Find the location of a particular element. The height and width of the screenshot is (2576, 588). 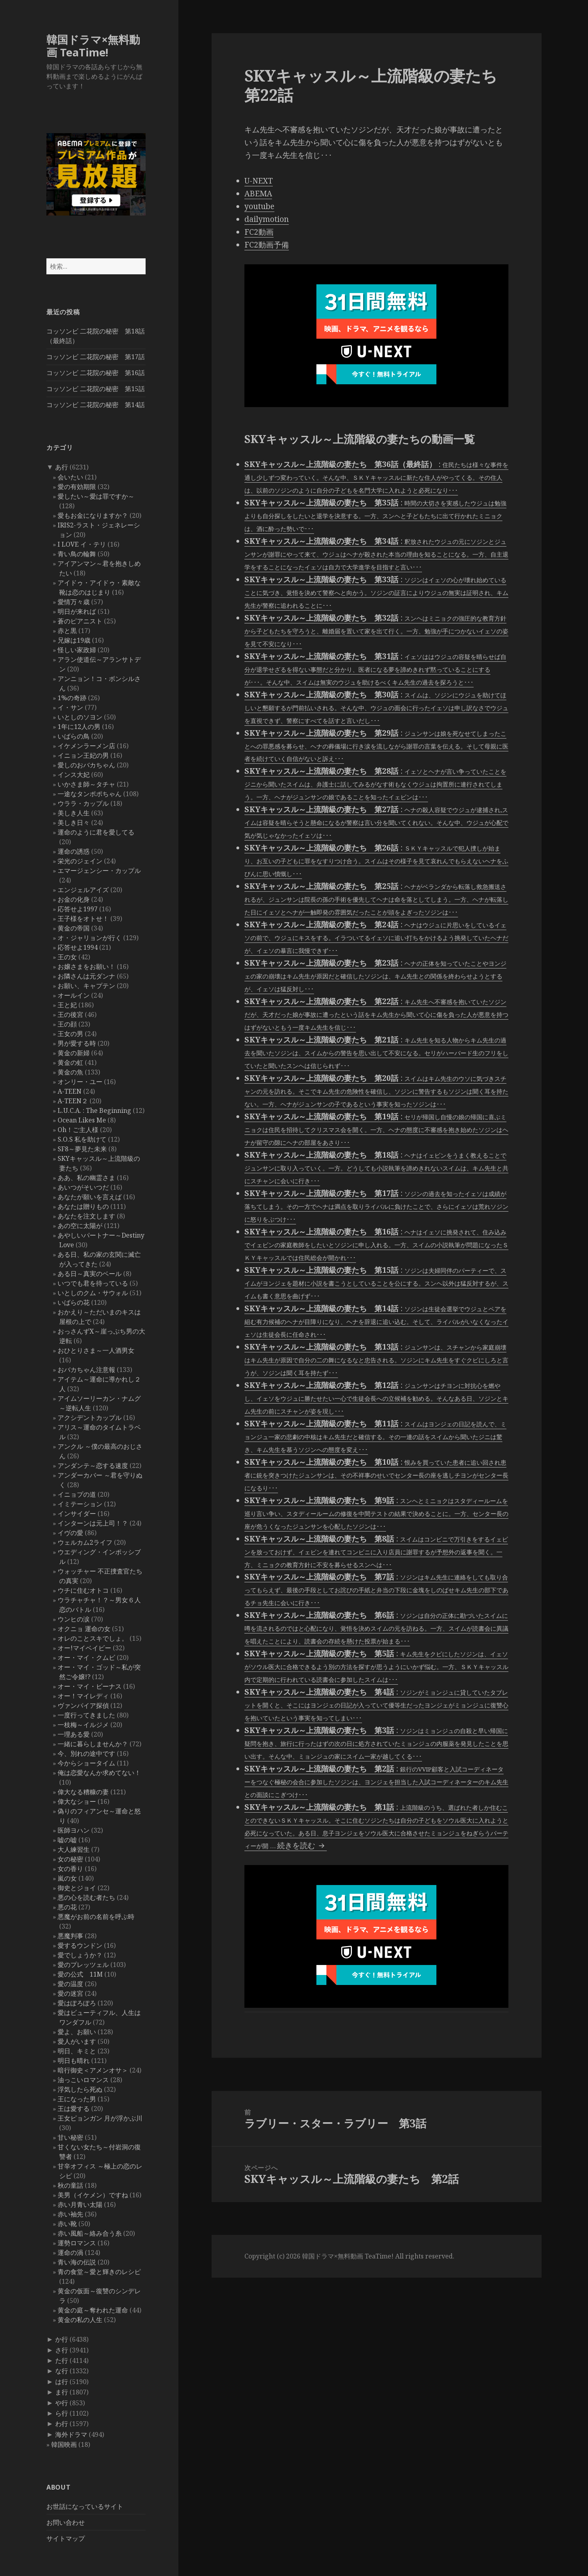

は行 is located at coordinates (61, 2381).